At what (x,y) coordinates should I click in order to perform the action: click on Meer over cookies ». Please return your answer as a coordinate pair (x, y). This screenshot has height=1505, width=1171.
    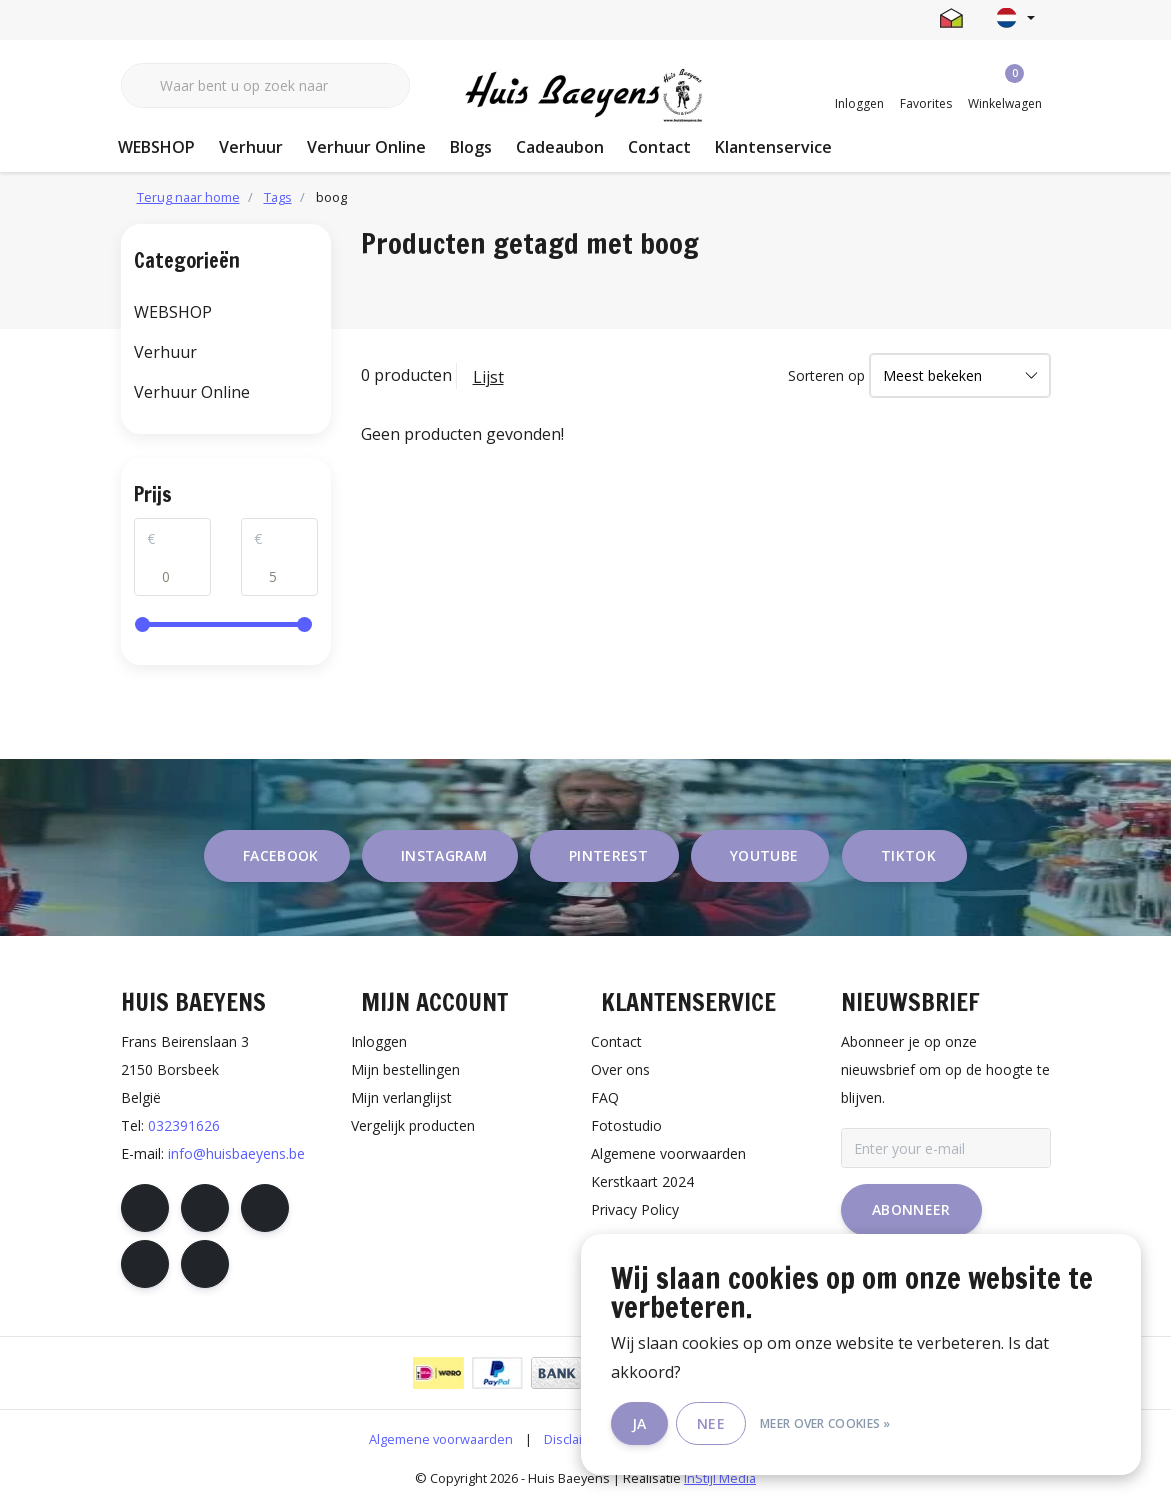
    Looking at the image, I should click on (825, 1423).